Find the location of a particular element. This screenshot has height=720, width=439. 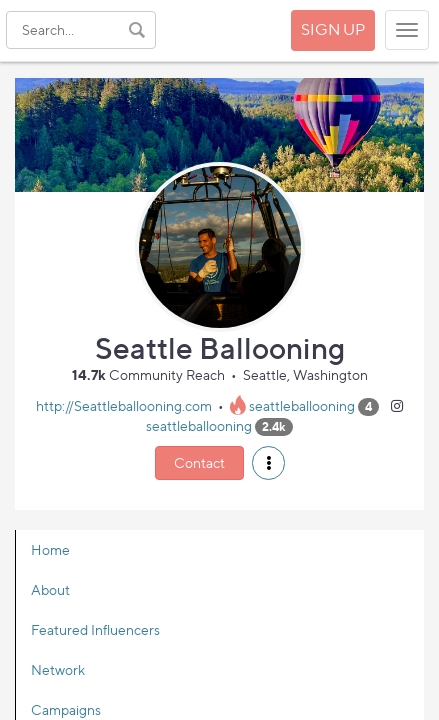

[button] is located at coordinates (268, 463).